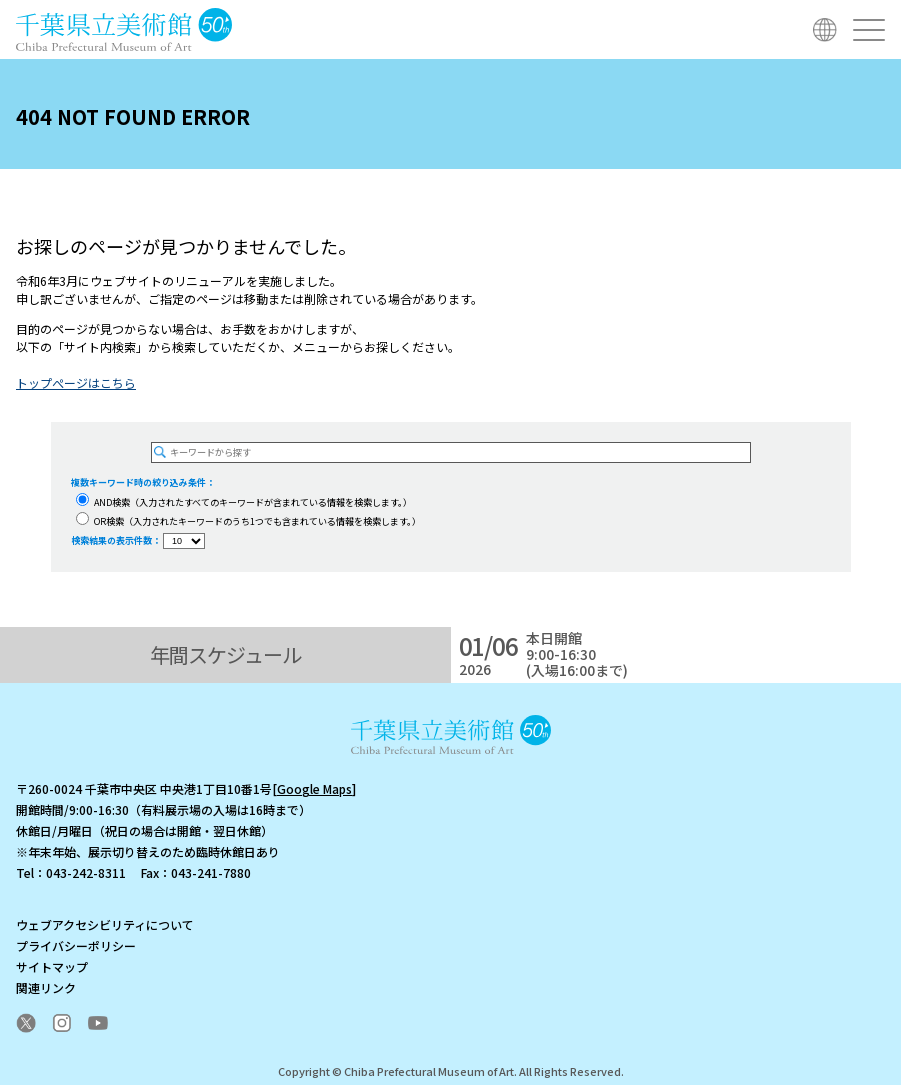  Describe the element at coordinates (244, 502) in the screenshot. I see `AND検索（入力されたすべてのキーワードが含まれている情報を検索します。）` at that location.